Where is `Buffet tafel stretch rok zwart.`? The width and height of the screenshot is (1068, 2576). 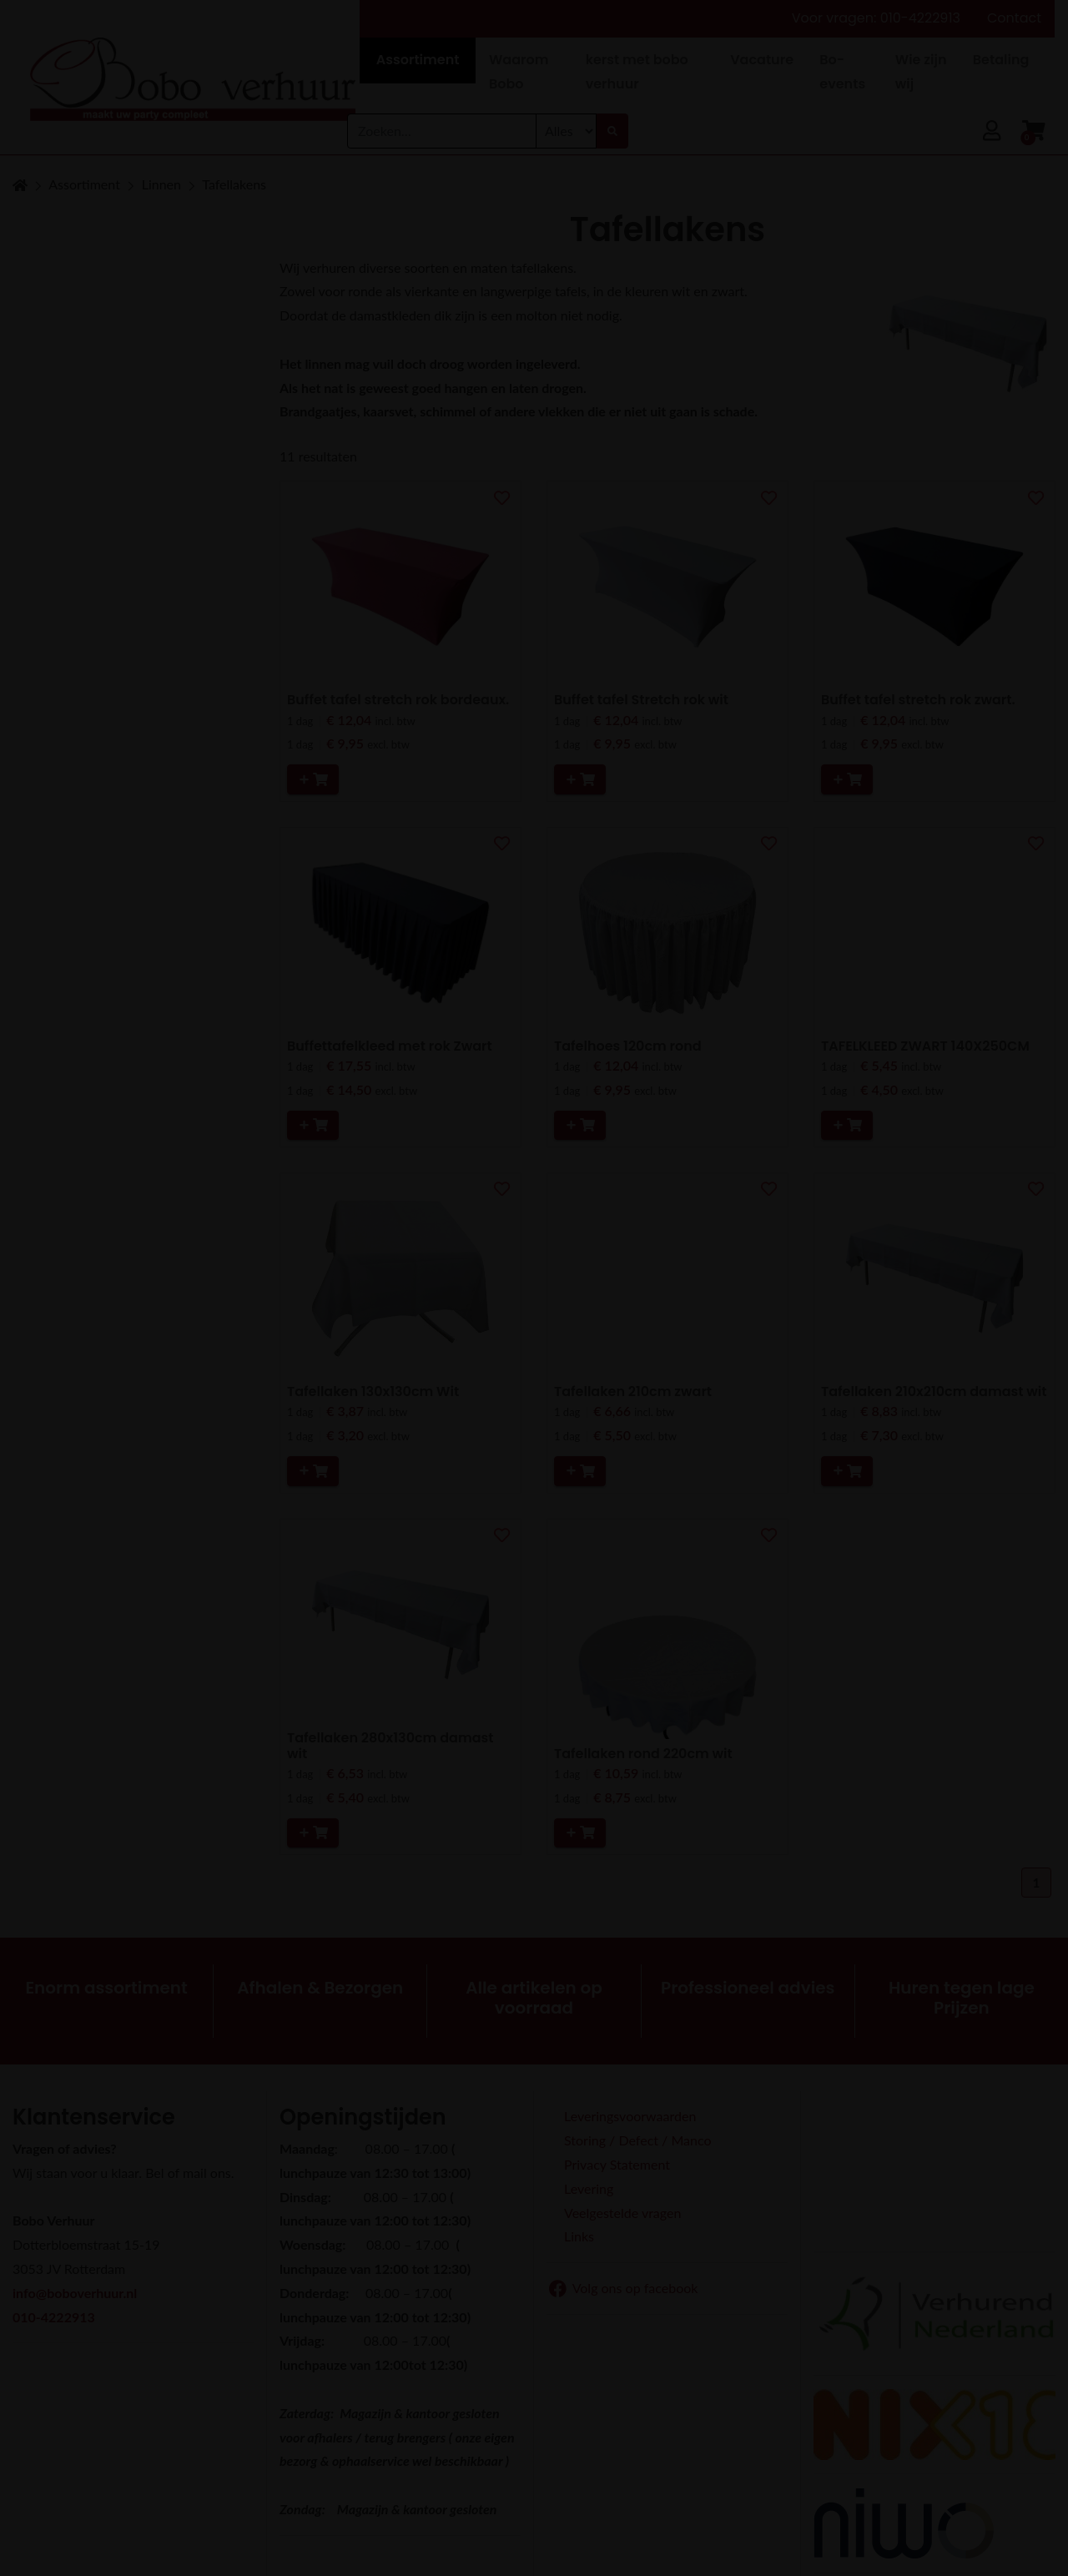 Buffet tafel stretch rok zwart. is located at coordinates (918, 699).